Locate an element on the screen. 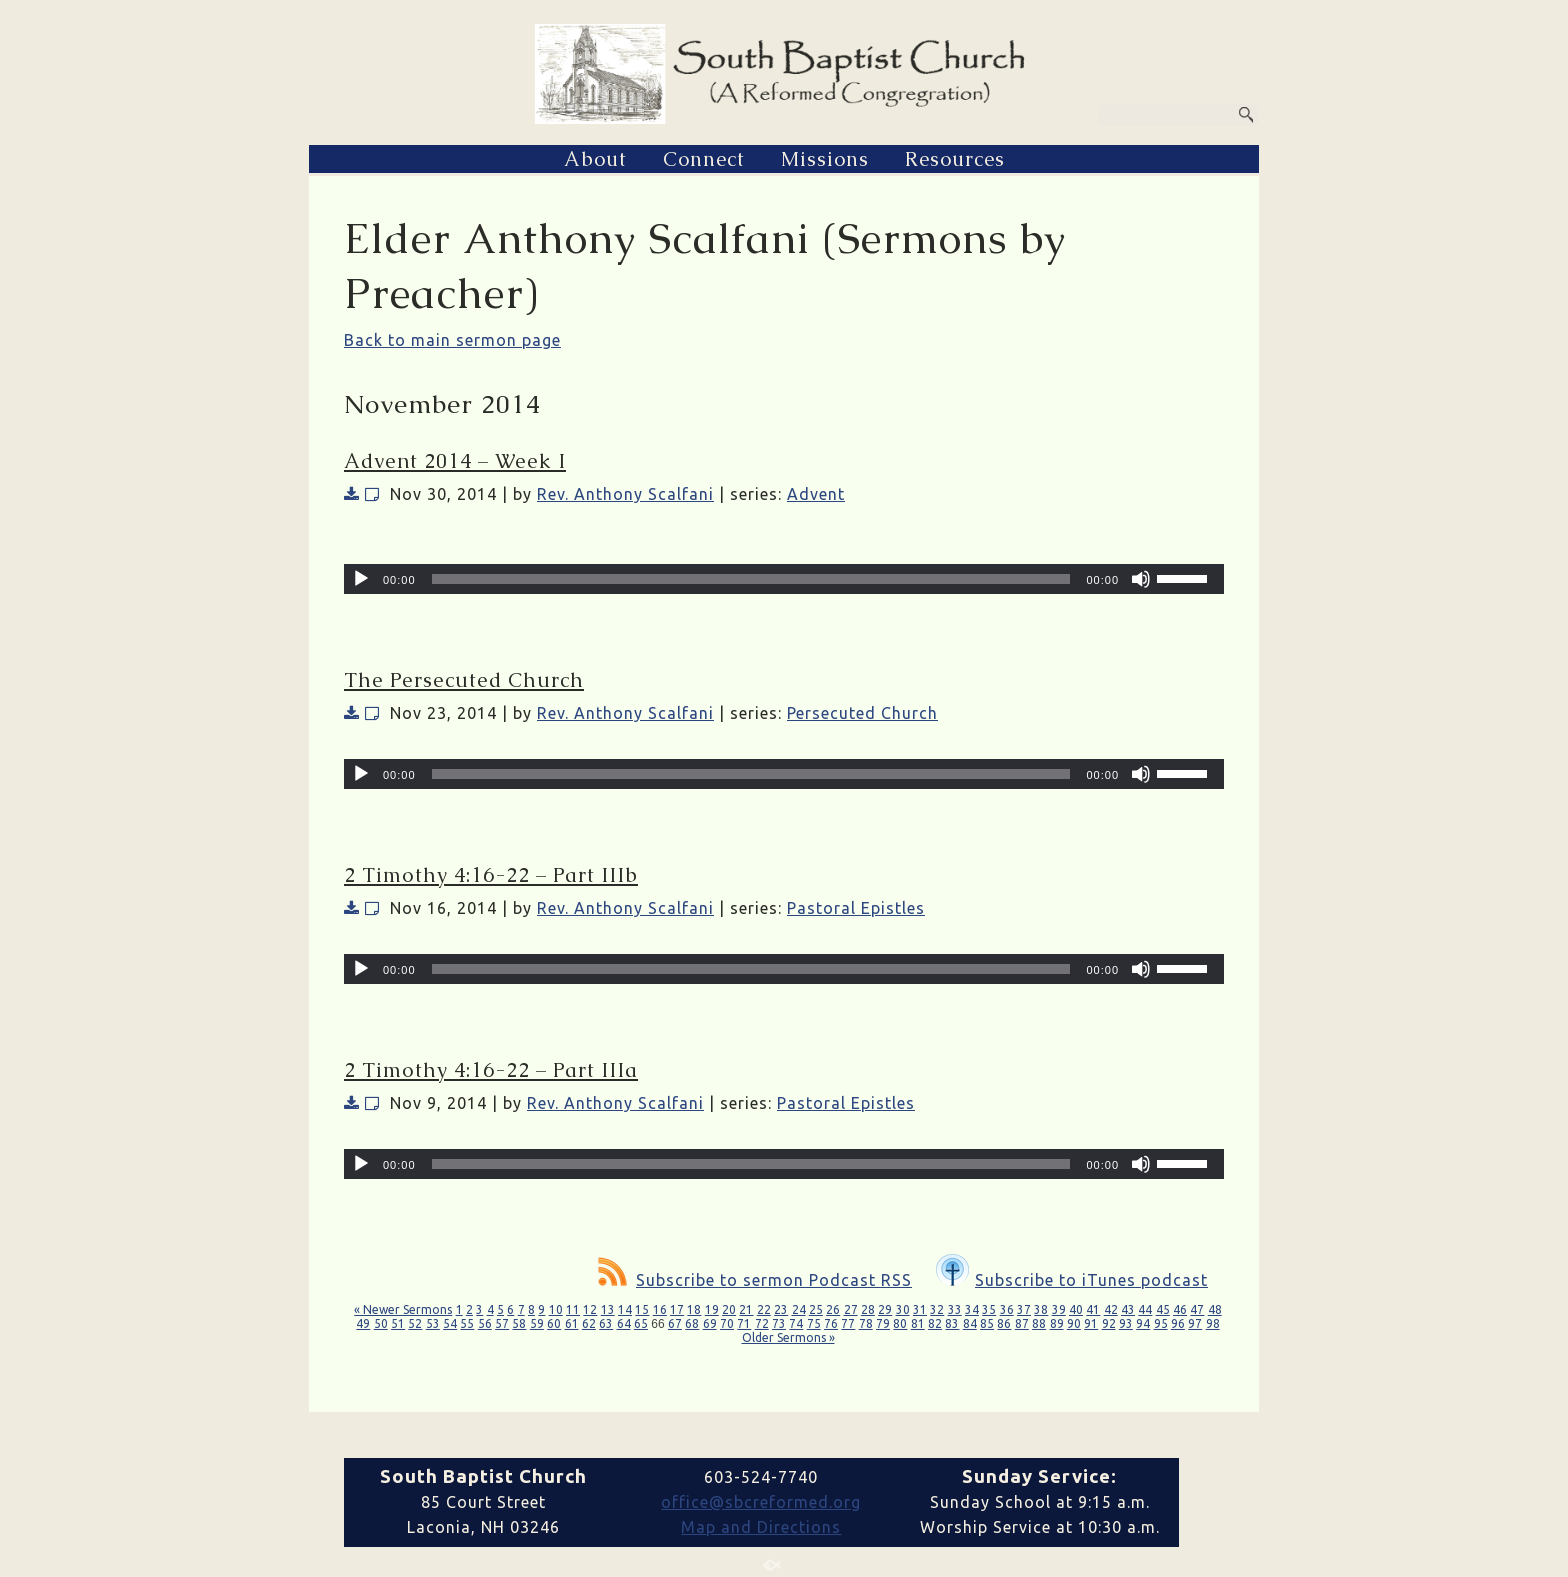 Image resolution: width=1568 pixels, height=1577 pixels. 81 is located at coordinates (918, 1323).